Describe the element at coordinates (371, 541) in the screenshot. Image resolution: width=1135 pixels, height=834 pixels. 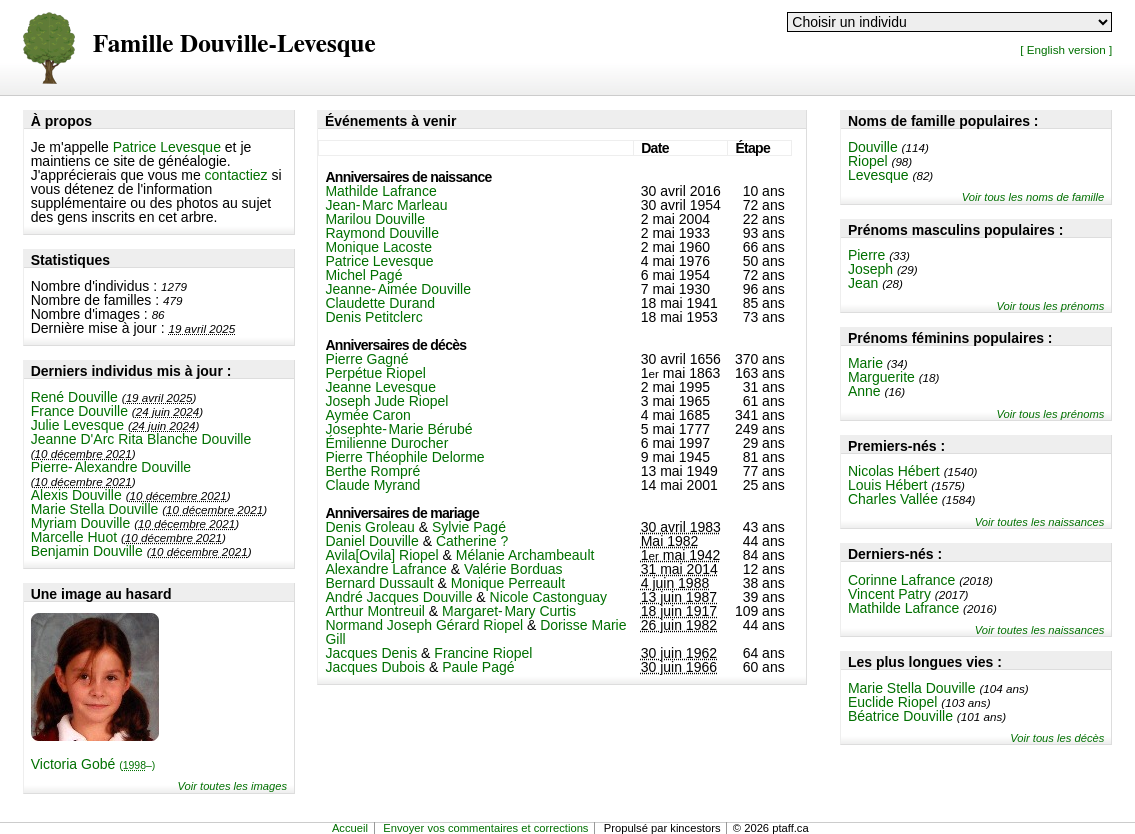
I see `Daniel Douville` at that location.